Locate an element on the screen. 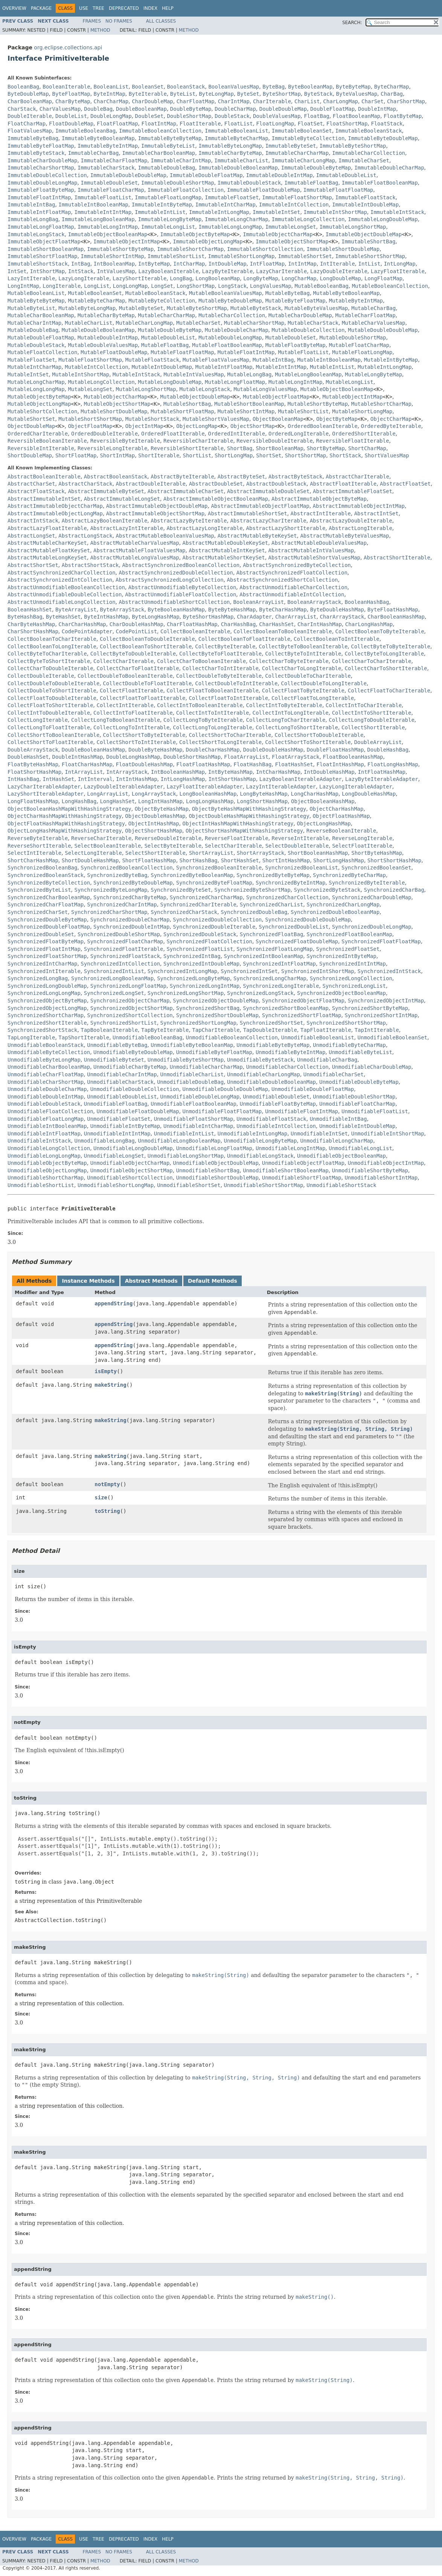  MutableBooleanBag is located at coordinates (321, 286).